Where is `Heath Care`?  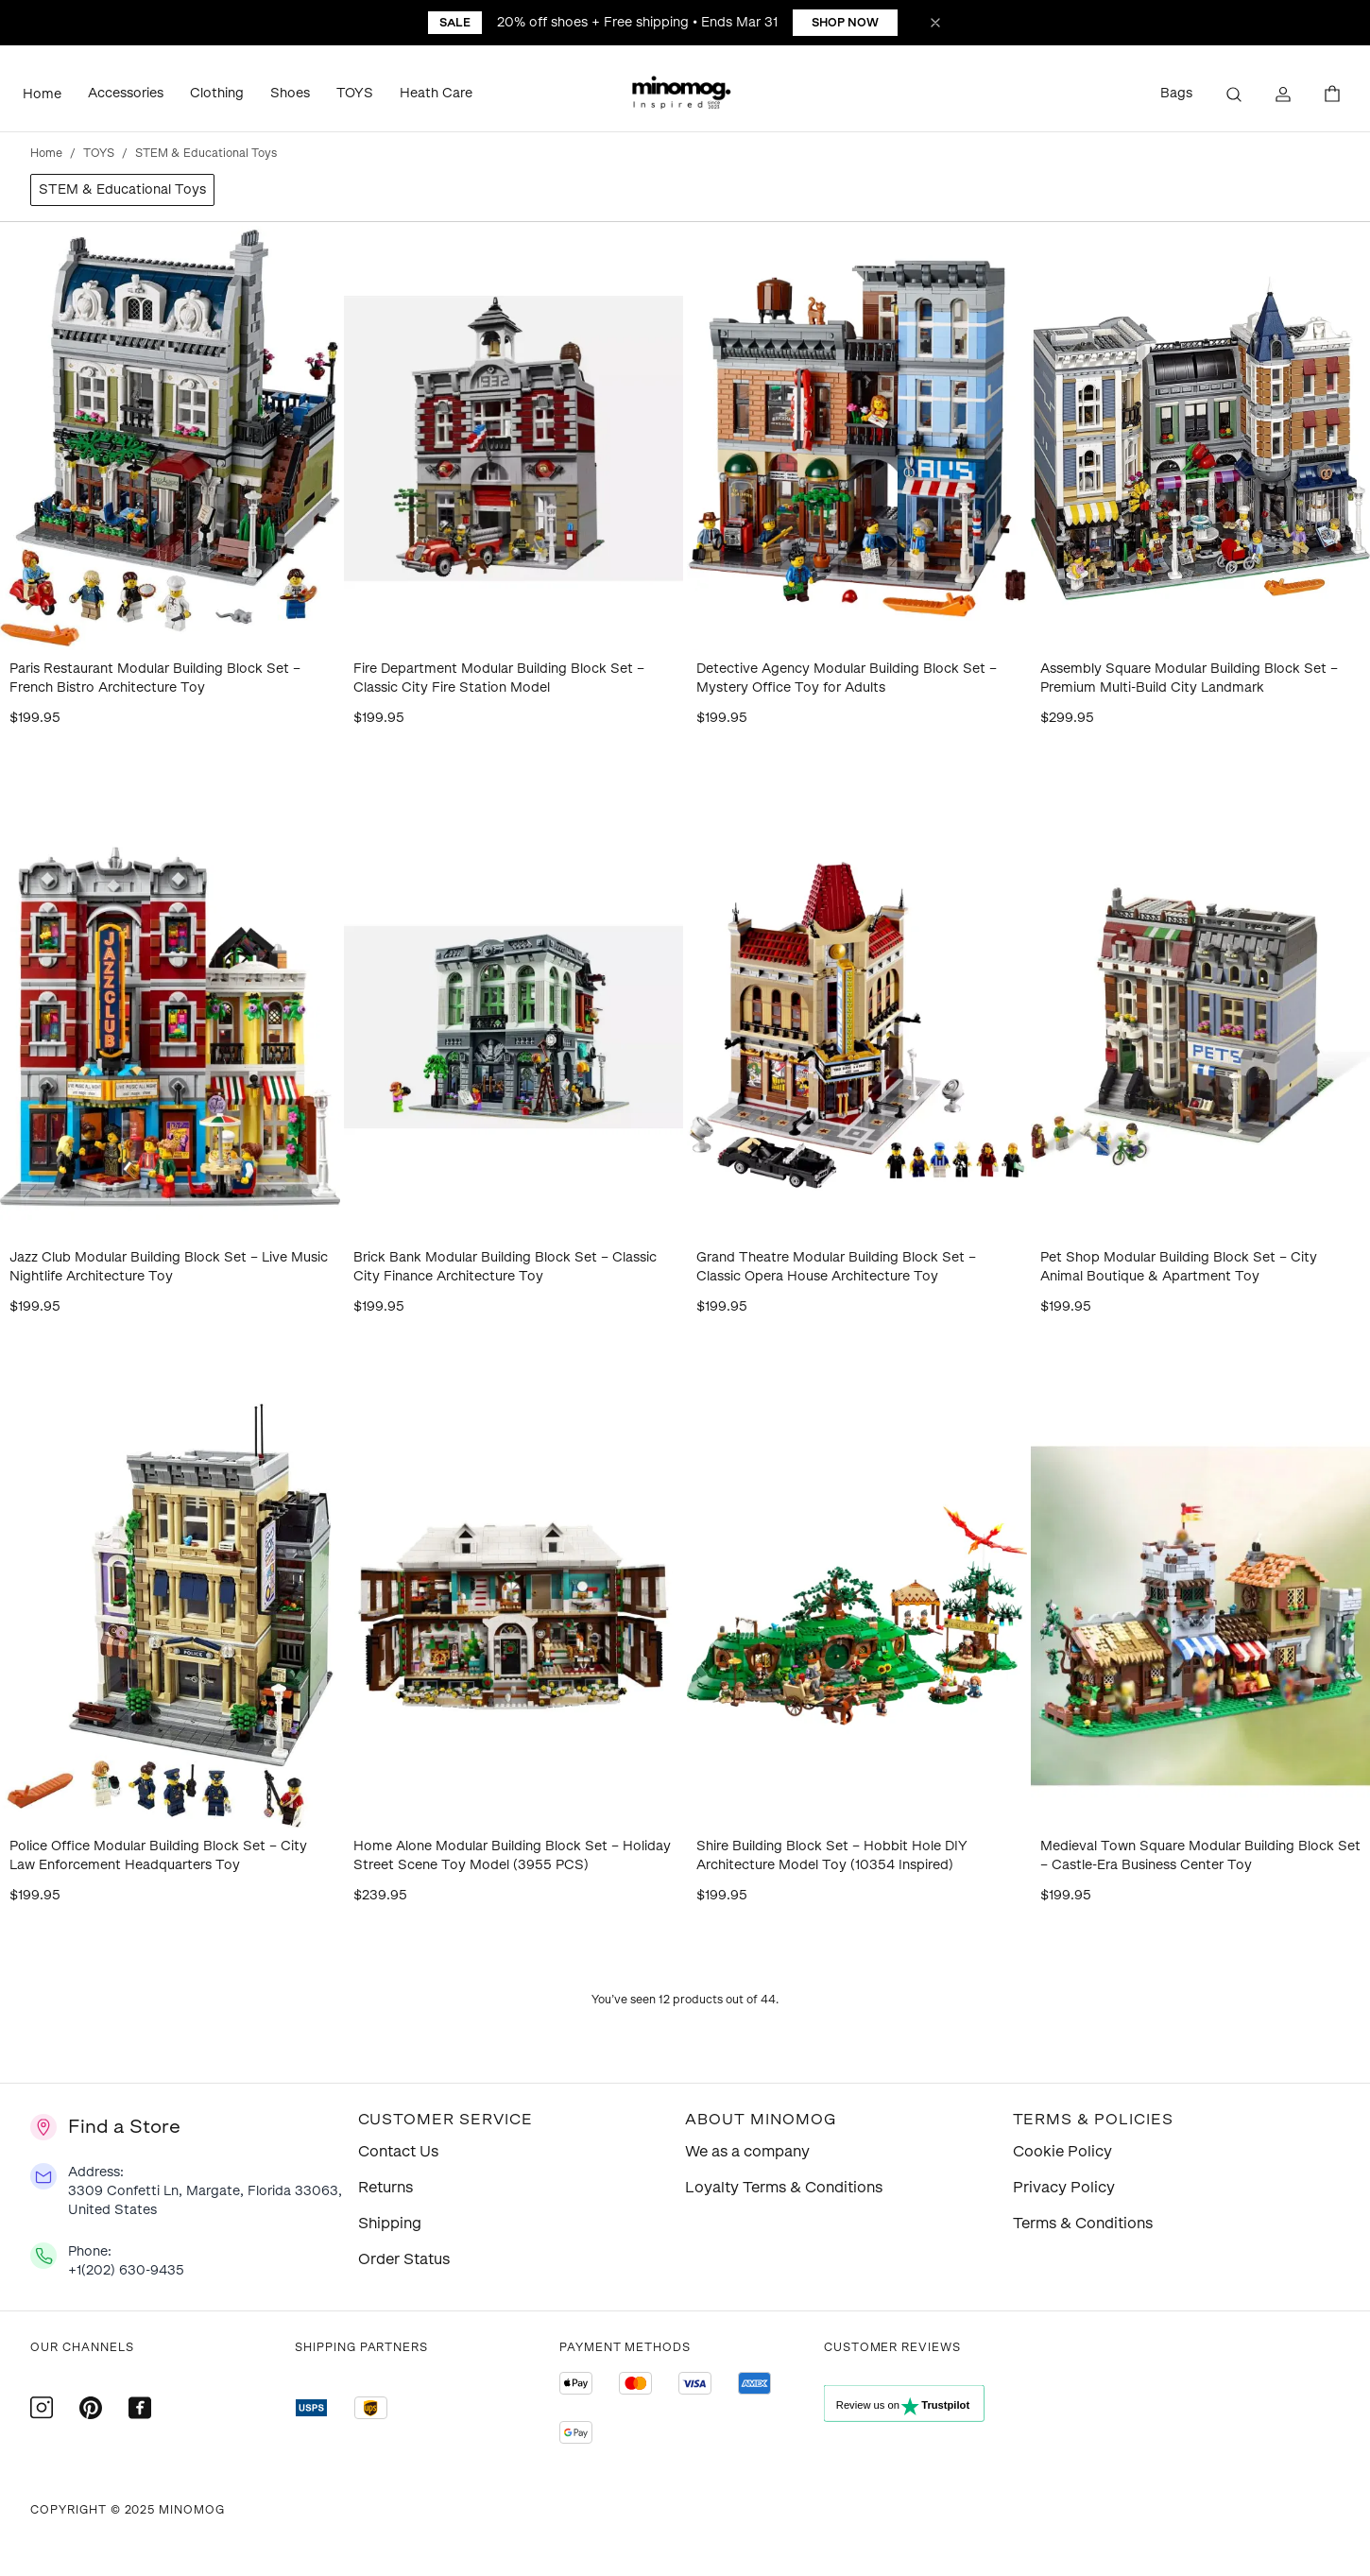
Heath Care is located at coordinates (436, 93).